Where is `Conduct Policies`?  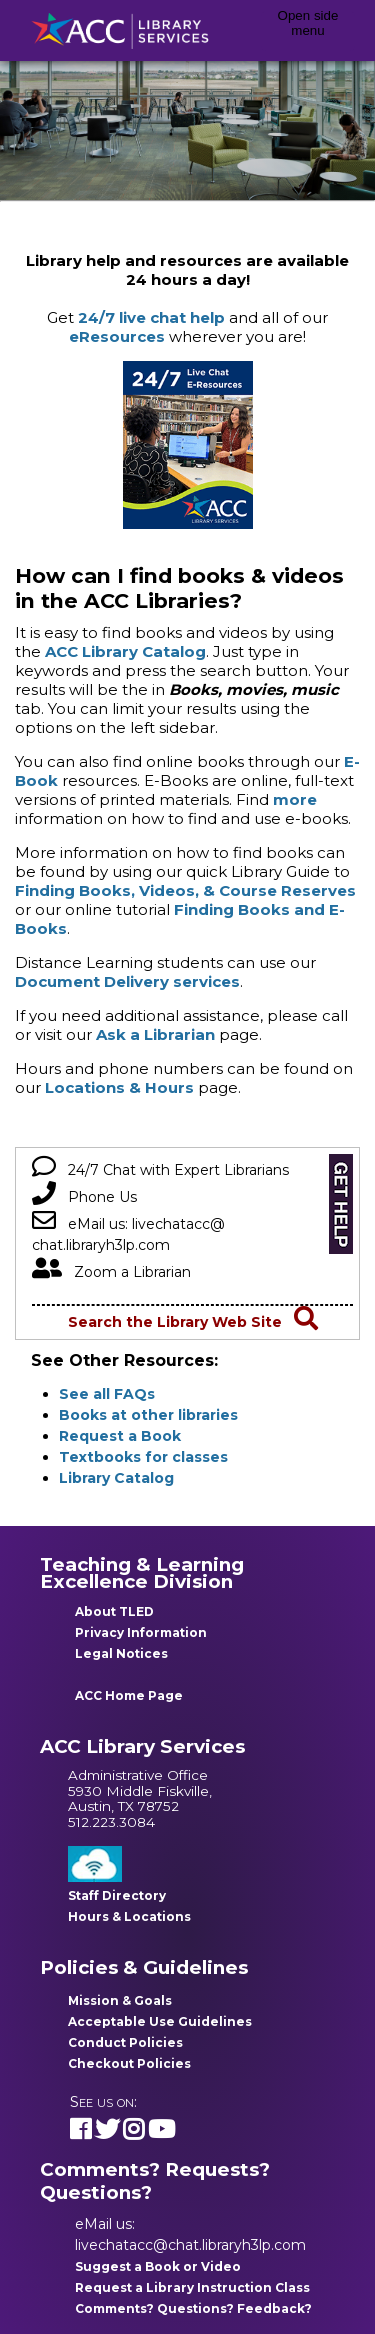 Conduct Policies is located at coordinates (125, 2042).